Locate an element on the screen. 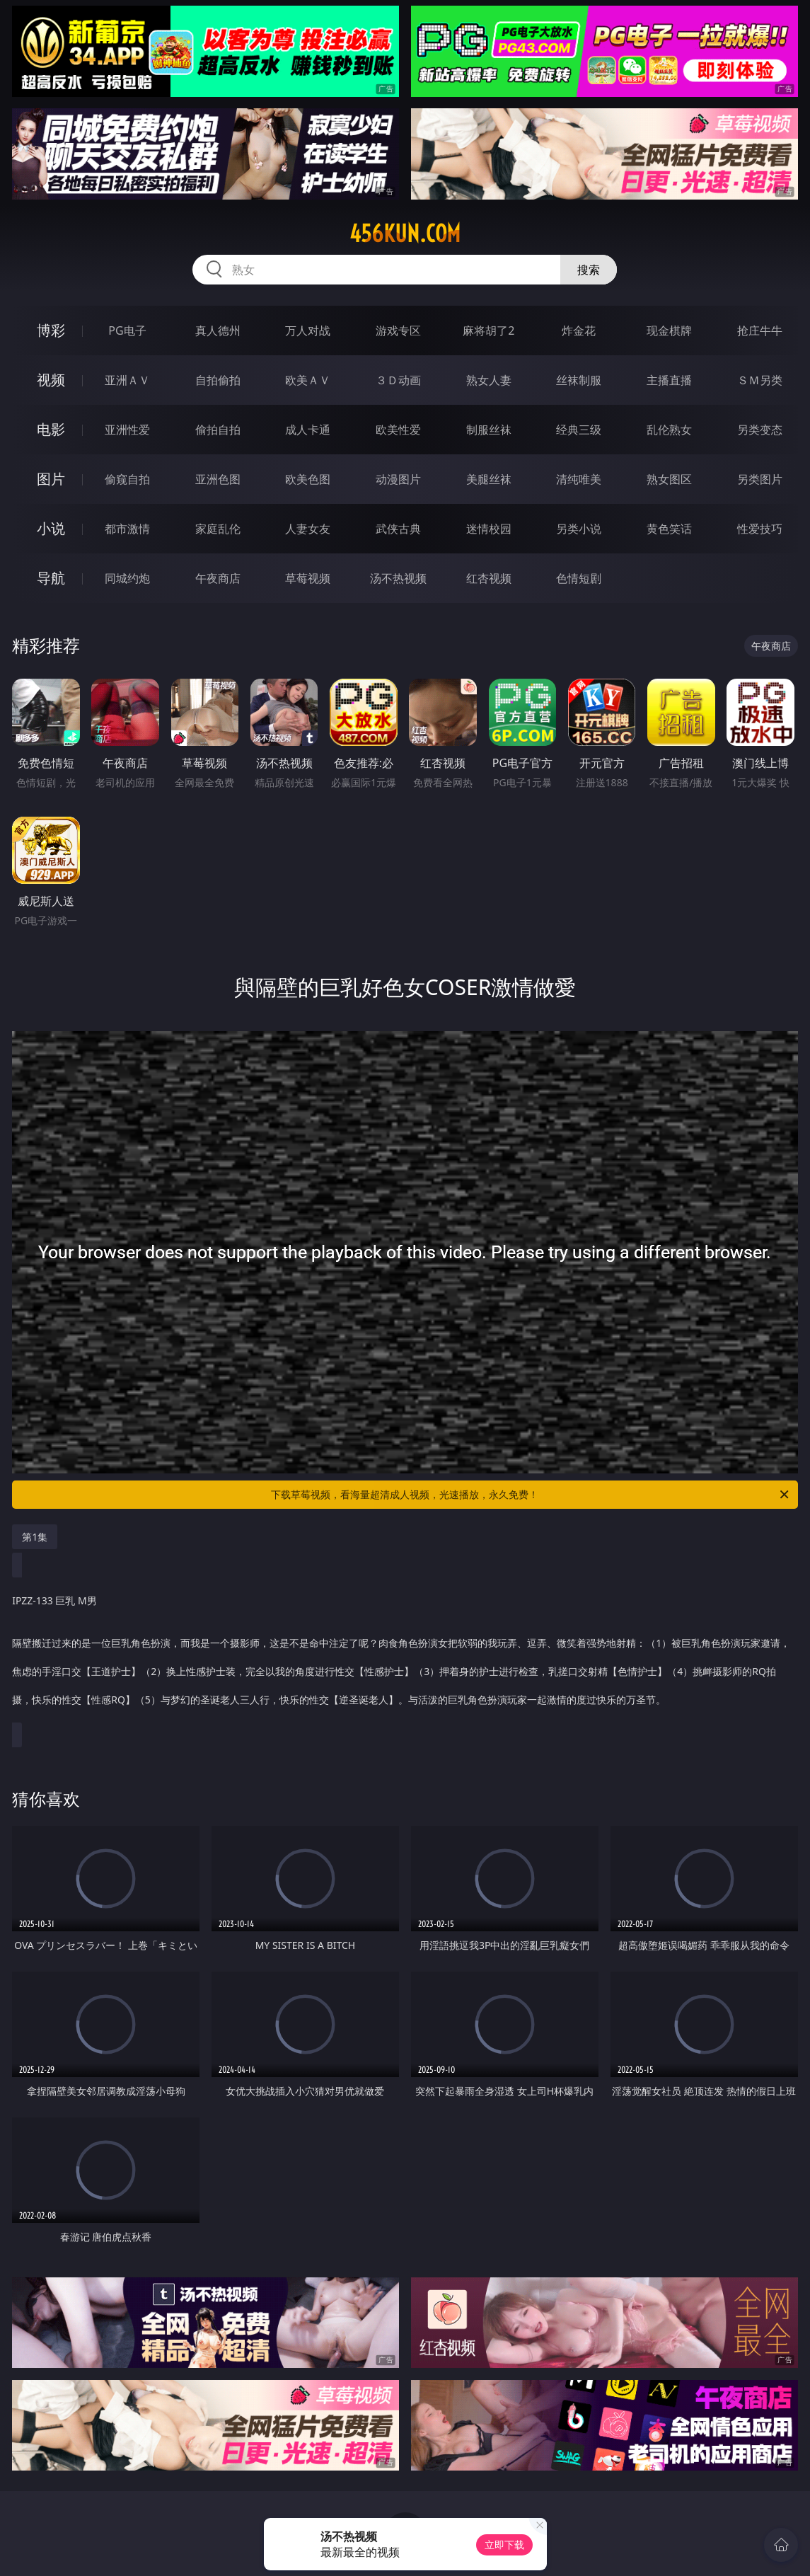 The height and width of the screenshot is (2576, 810). 小说 is located at coordinates (51, 528).